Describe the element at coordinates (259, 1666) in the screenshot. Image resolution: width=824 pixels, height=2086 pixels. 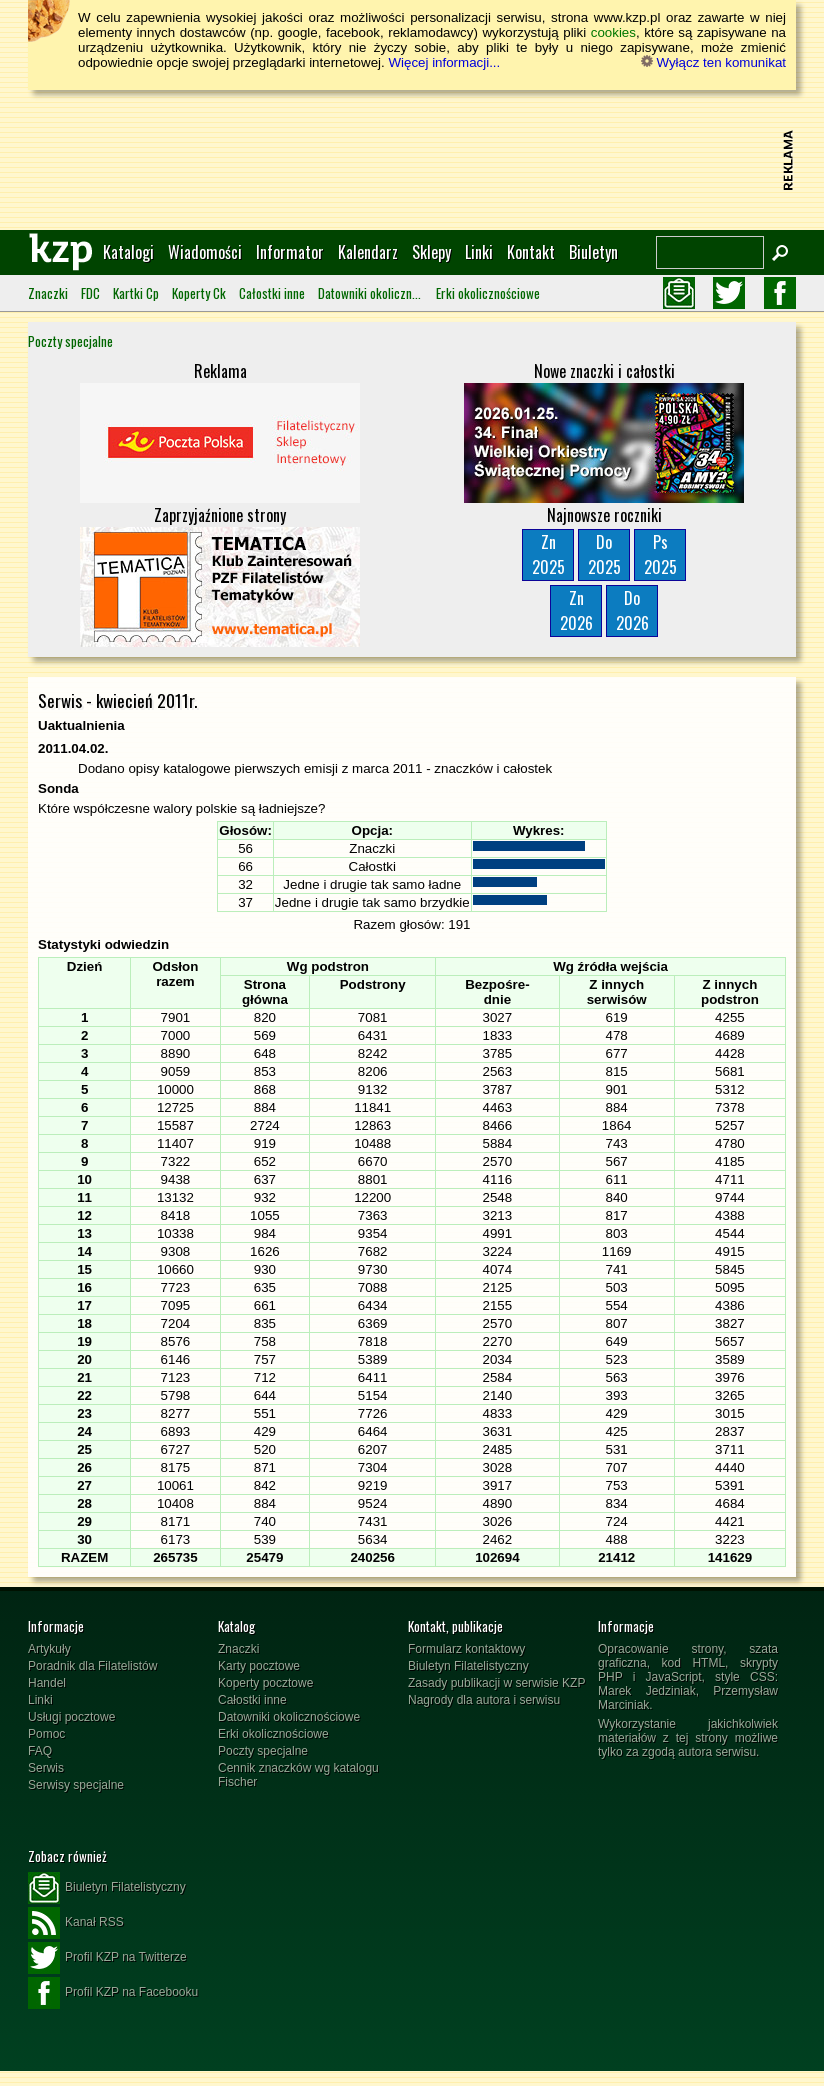
I see `Karty pocztowe` at that location.